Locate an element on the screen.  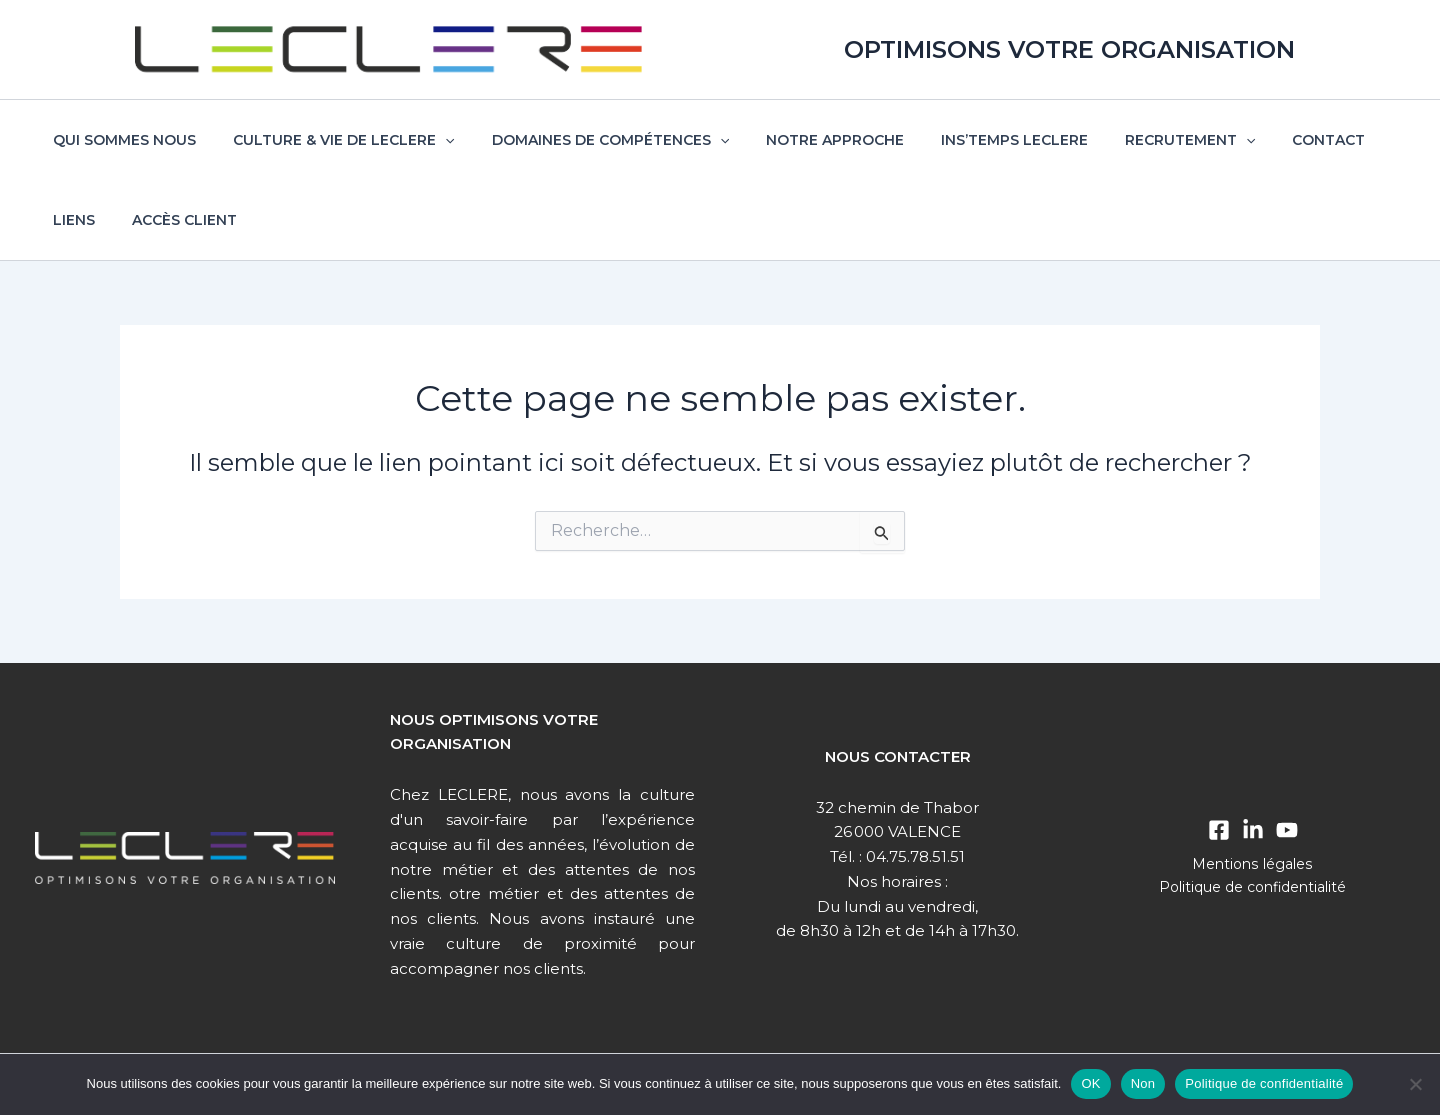
Ins’temps Leclere is located at coordinates (974, 140).